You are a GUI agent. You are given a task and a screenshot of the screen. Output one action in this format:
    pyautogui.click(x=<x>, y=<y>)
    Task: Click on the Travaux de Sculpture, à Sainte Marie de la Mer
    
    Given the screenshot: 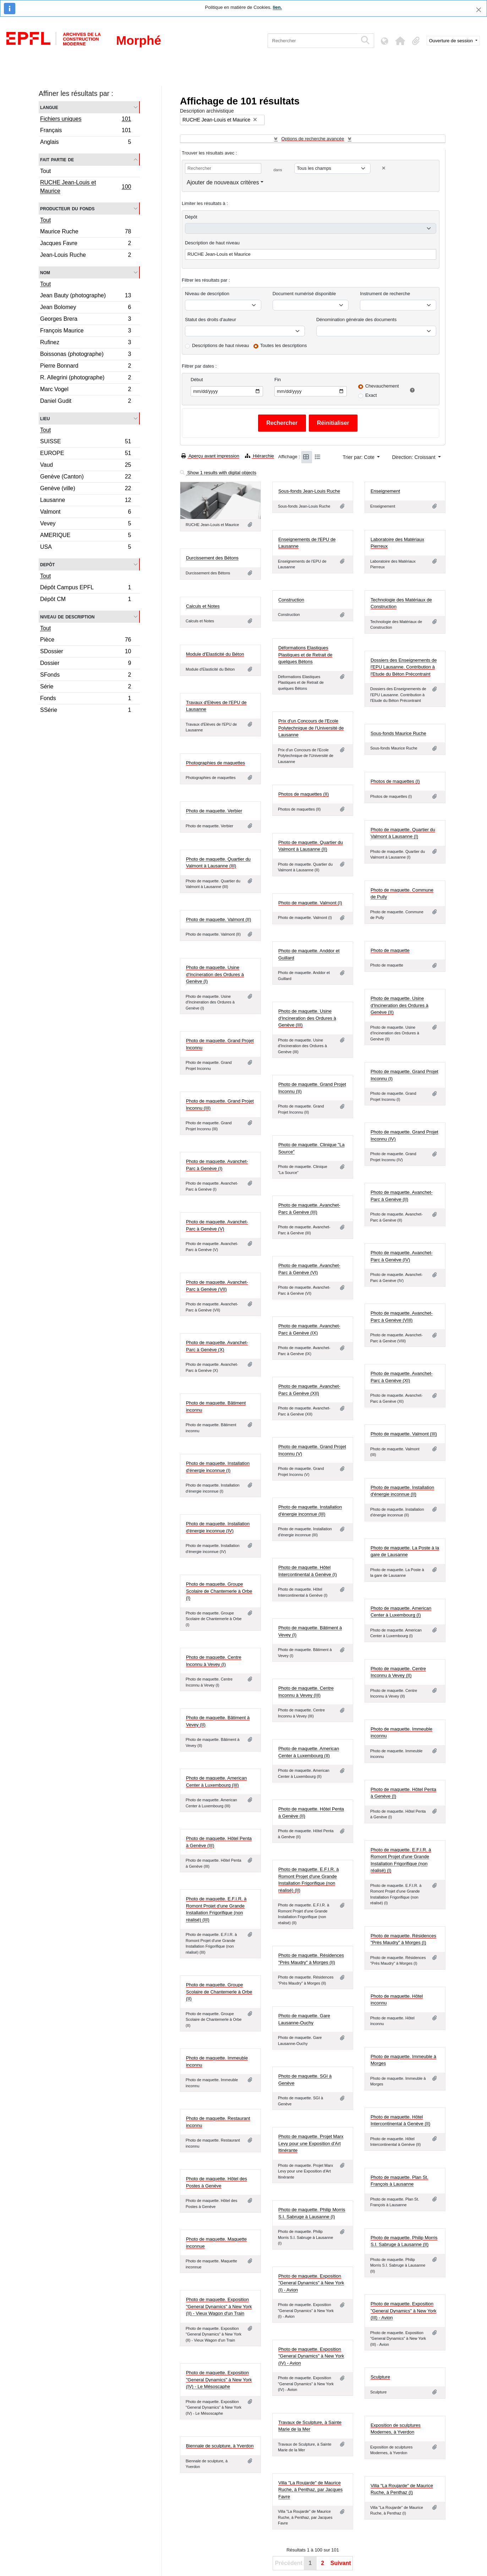 What is the action you would take?
    pyautogui.click(x=309, y=2426)
    